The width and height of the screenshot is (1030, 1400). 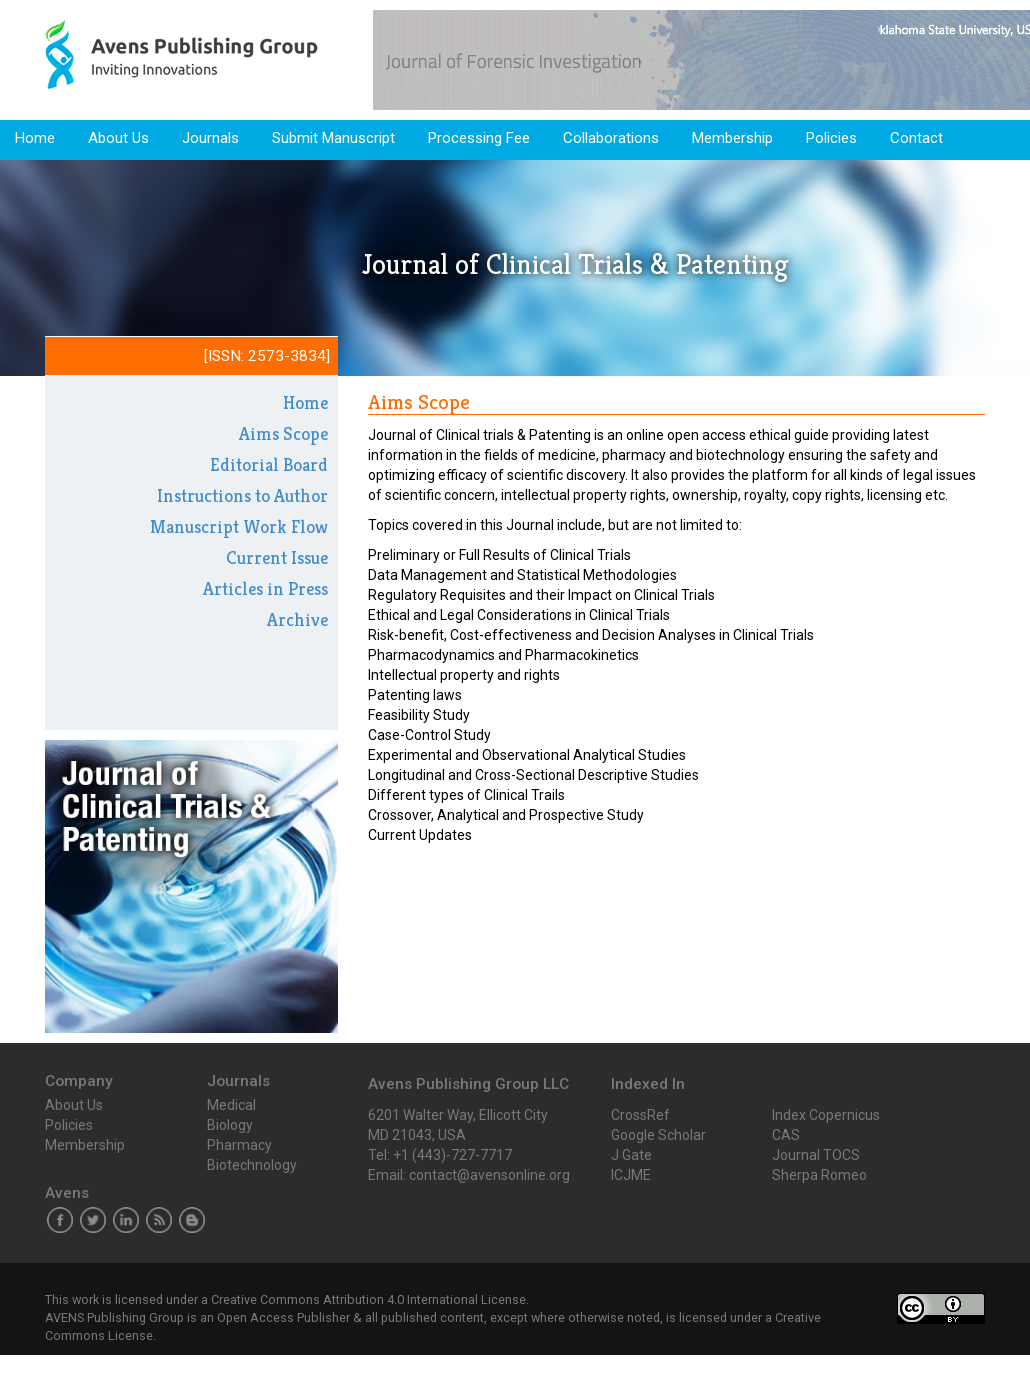 What do you see at coordinates (269, 464) in the screenshot?
I see `Editorial Board` at bounding box center [269, 464].